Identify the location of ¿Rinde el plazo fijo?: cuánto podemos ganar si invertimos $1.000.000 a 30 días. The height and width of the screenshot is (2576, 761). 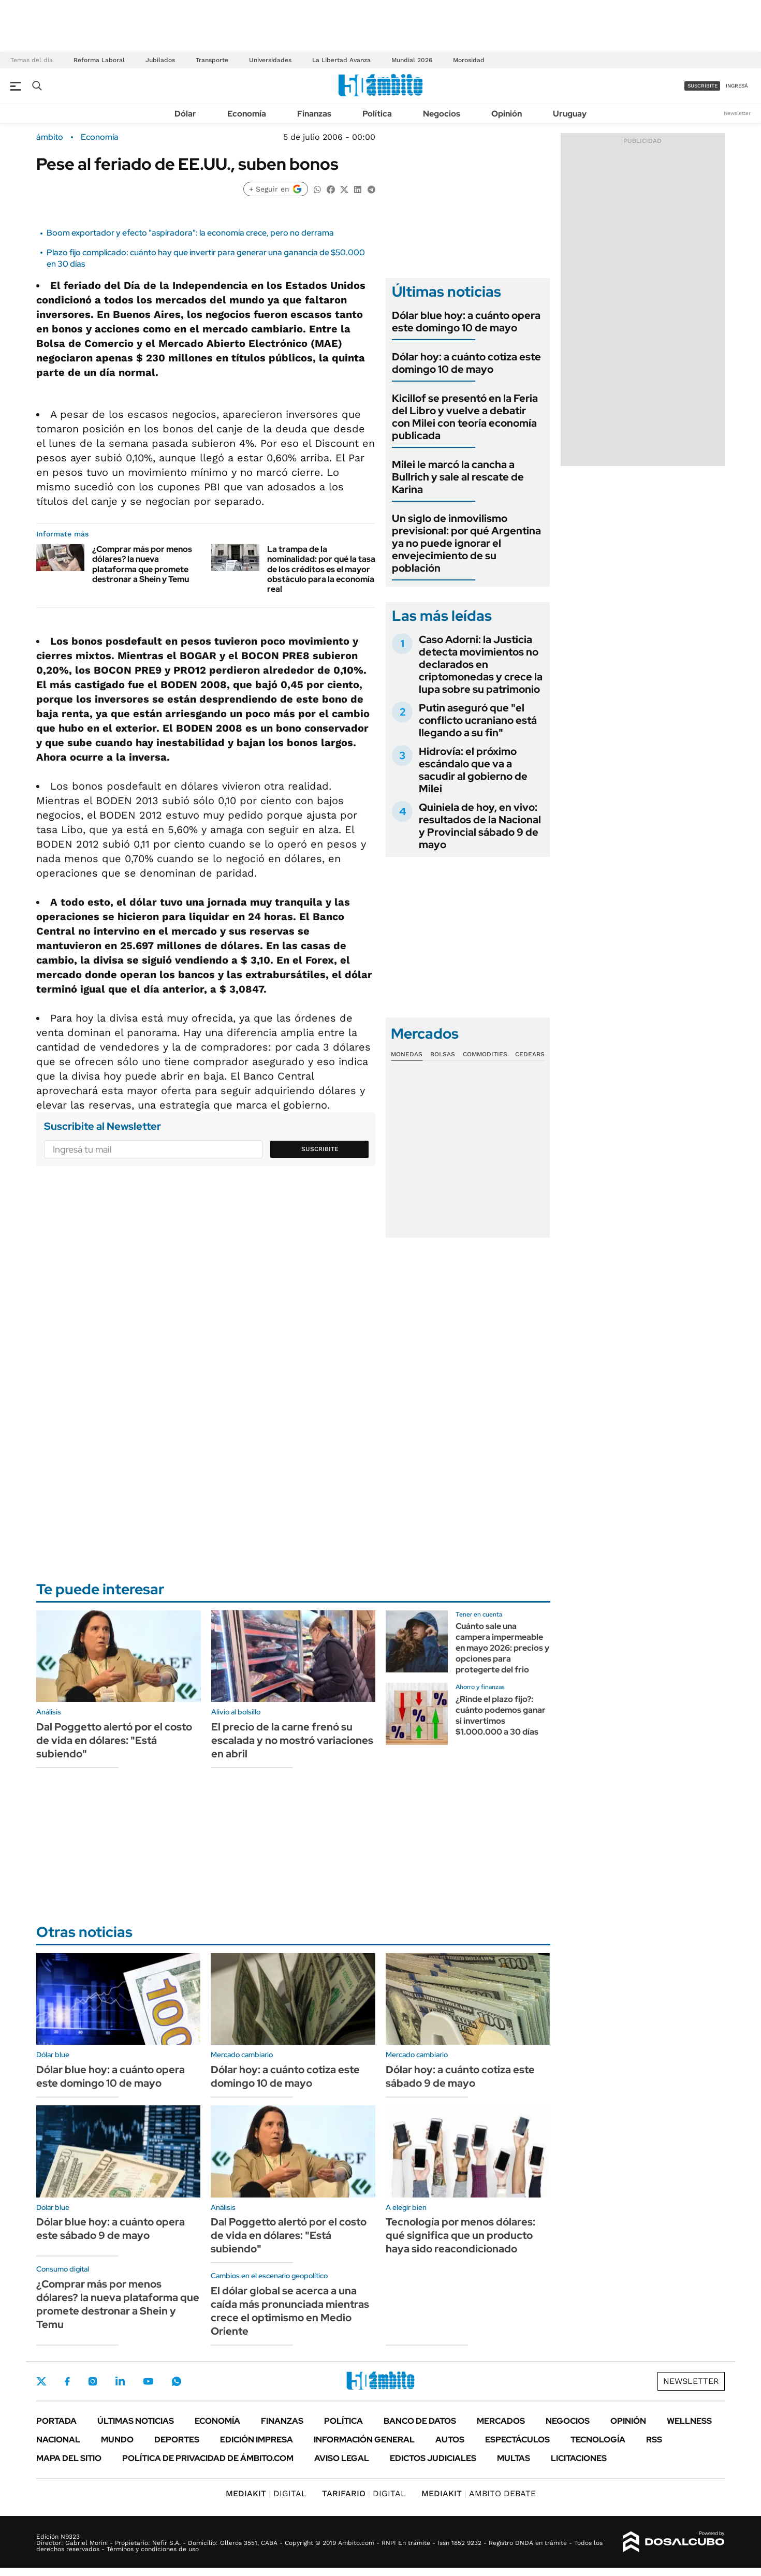
(501, 1715).